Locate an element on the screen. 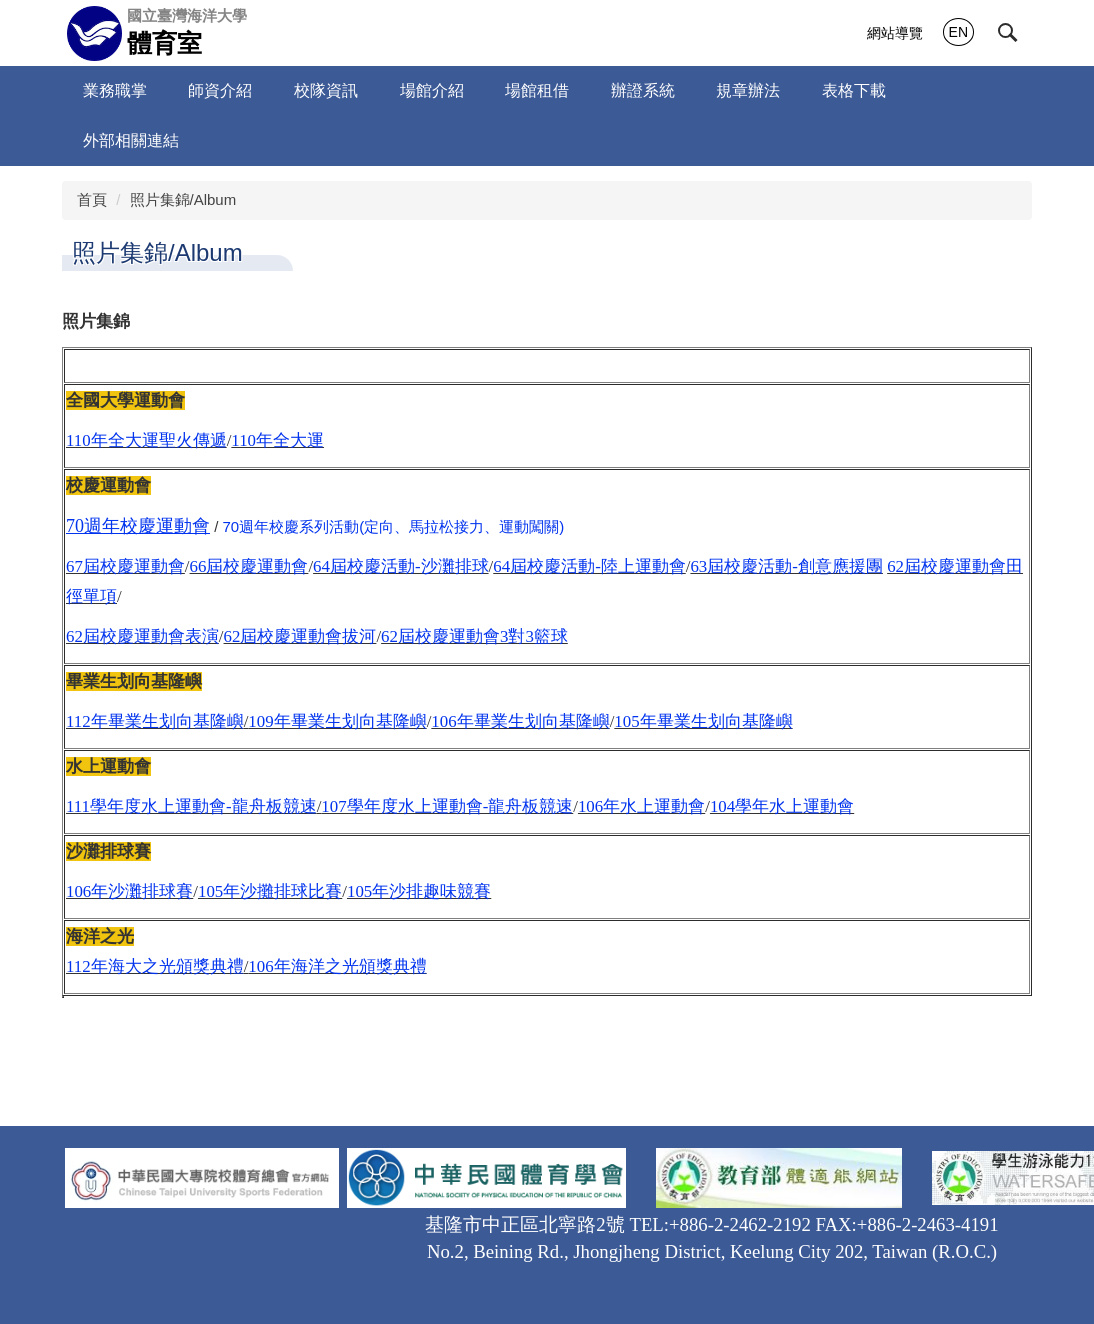  106年海洋之光頒獎典禮 is located at coordinates (337, 966).